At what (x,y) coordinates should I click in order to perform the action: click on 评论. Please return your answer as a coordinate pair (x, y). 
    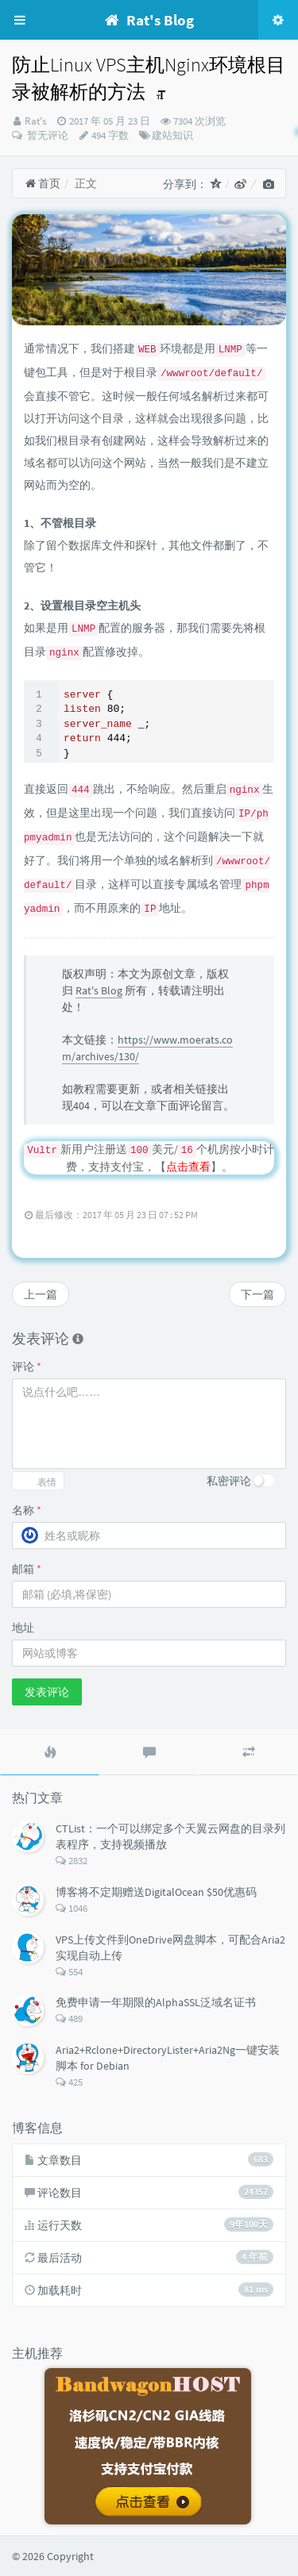
    Looking at the image, I should click on (26, 1366).